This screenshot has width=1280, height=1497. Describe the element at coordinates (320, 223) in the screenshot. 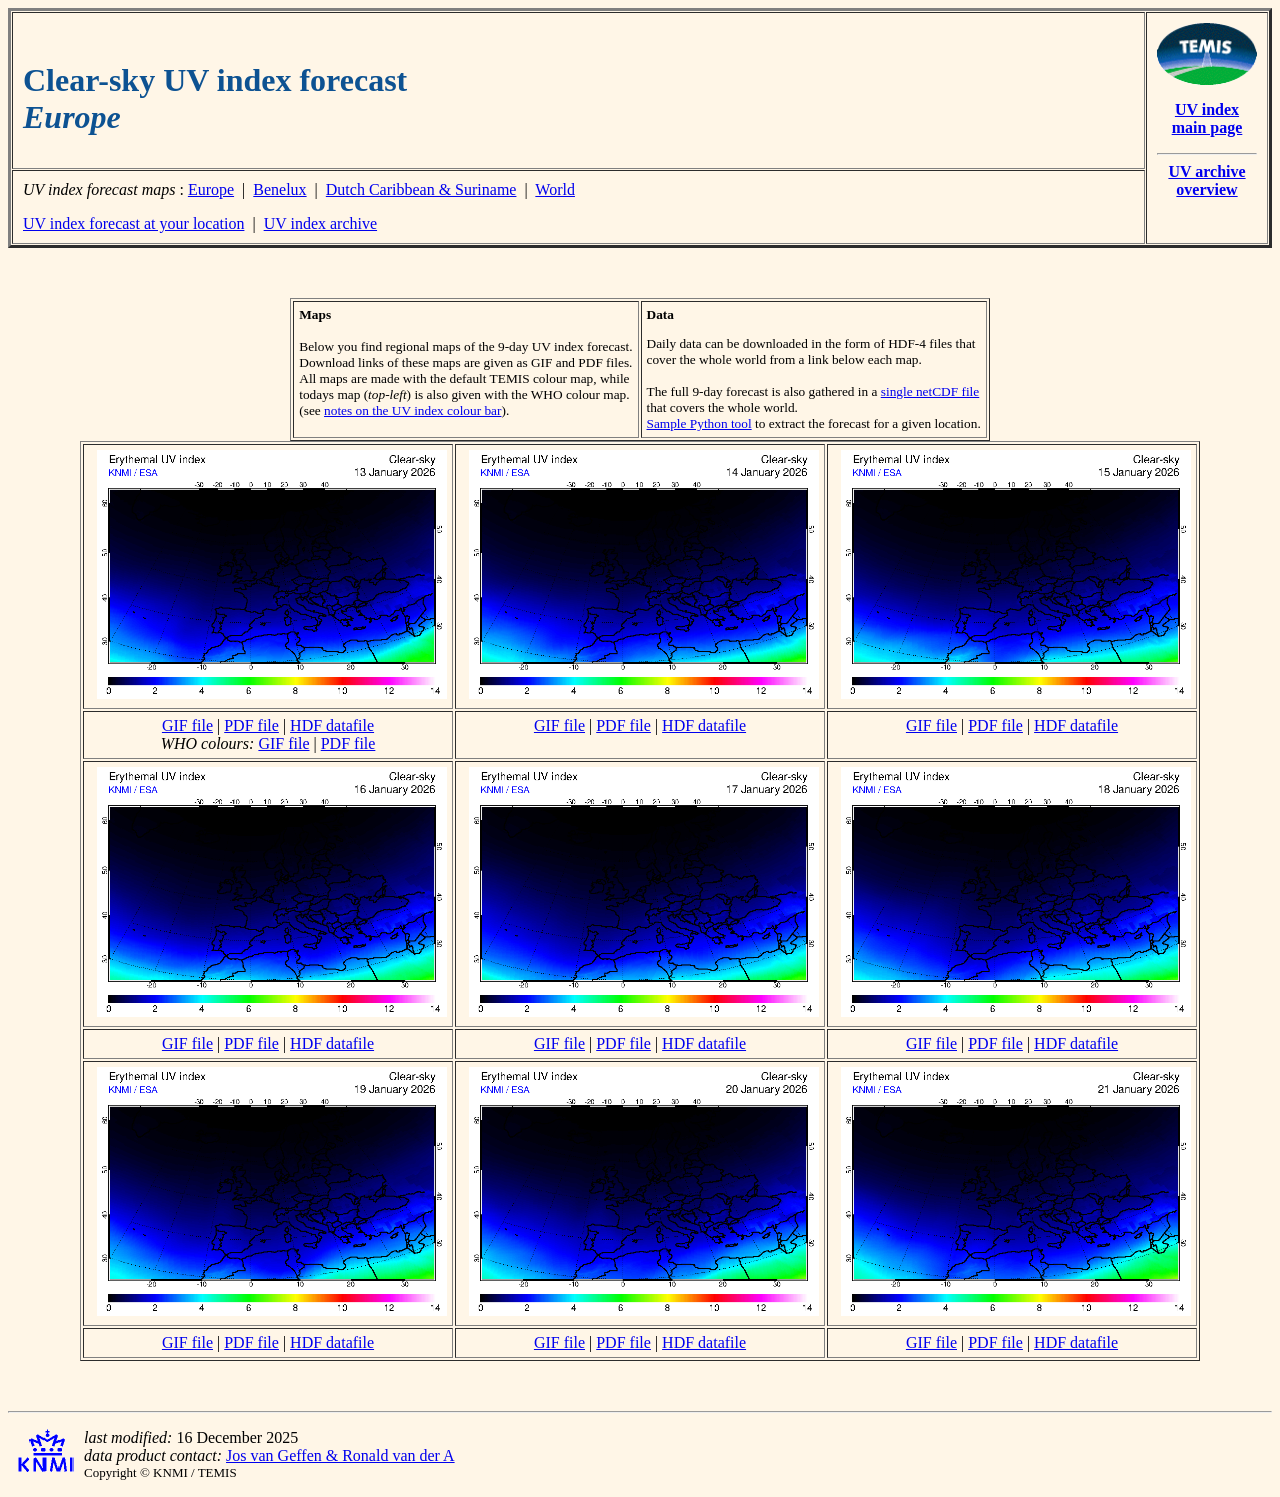

I see `UV index archive` at that location.